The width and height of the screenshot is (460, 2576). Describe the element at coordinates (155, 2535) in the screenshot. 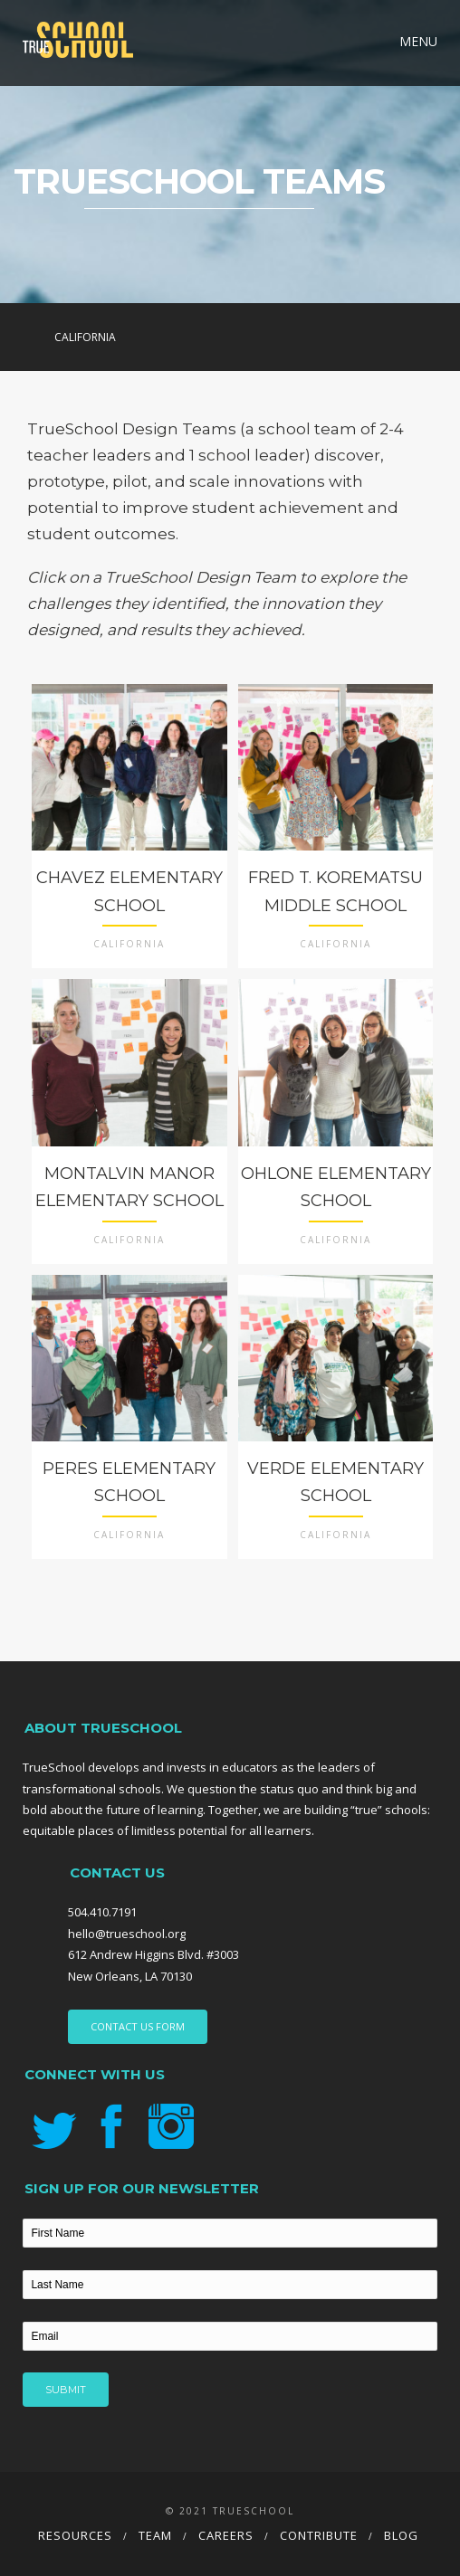

I see `Team` at that location.